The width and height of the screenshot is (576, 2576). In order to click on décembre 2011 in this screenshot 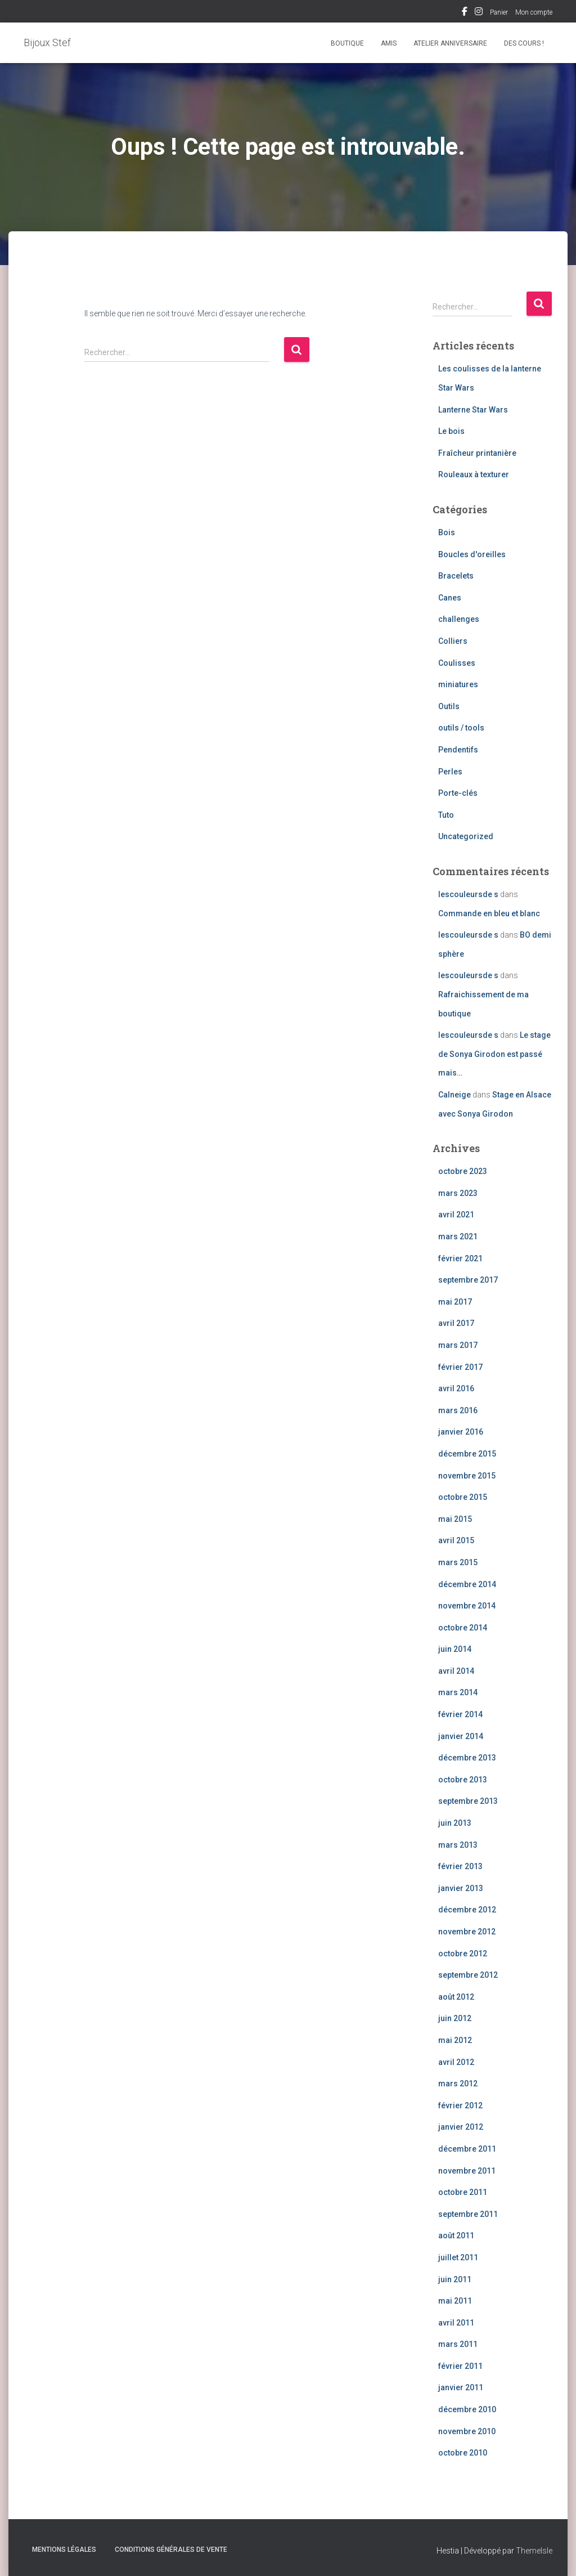, I will do `click(467, 2148)`.